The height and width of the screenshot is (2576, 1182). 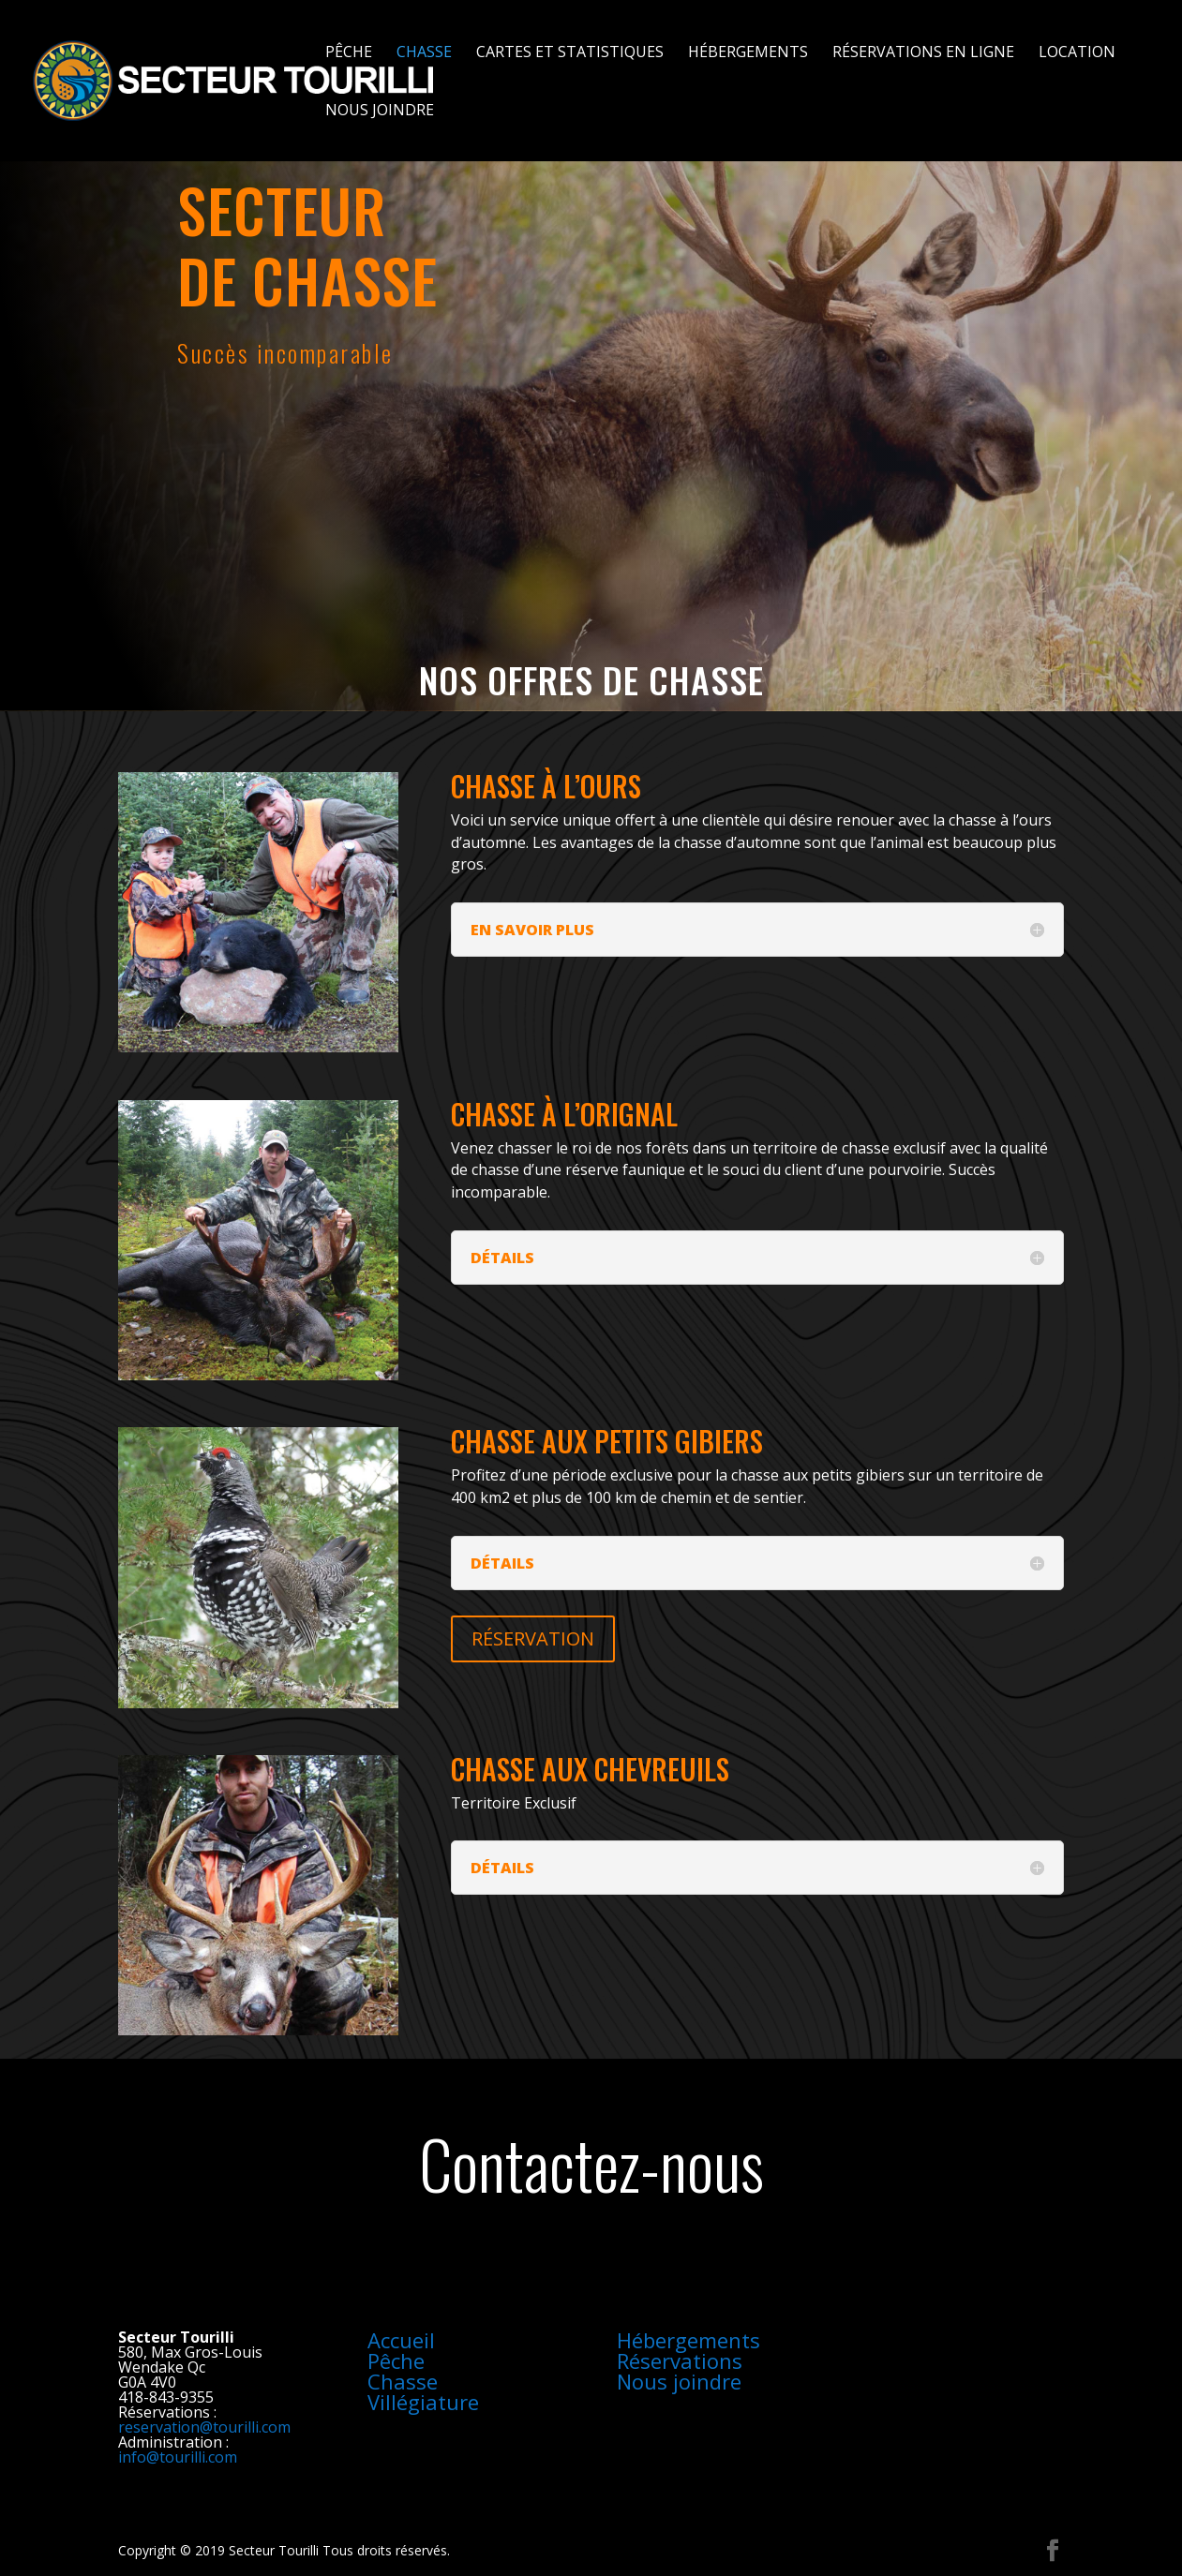 What do you see at coordinates (1077, 53) in the screenshot?
I see `Location` at bounding box center [1077, 53].